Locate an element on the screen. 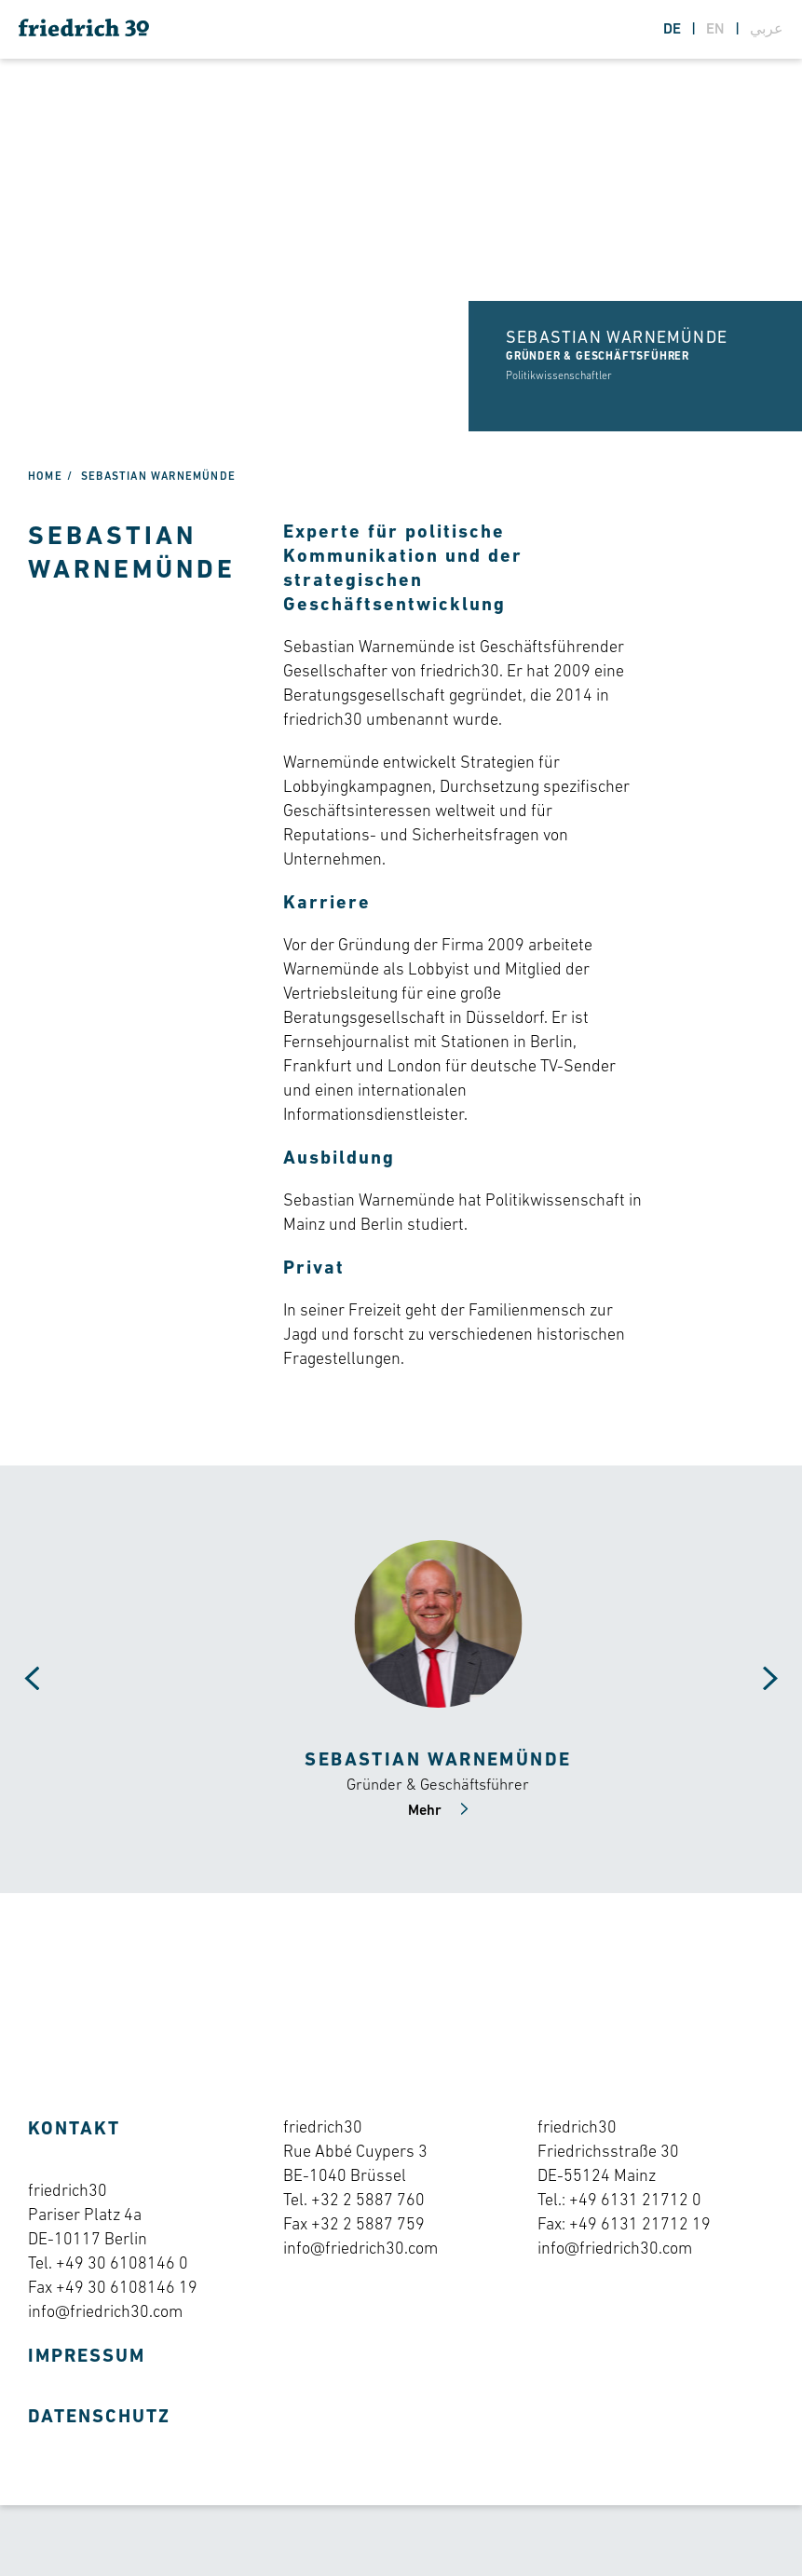  Home is located at coordinates (45, 477).